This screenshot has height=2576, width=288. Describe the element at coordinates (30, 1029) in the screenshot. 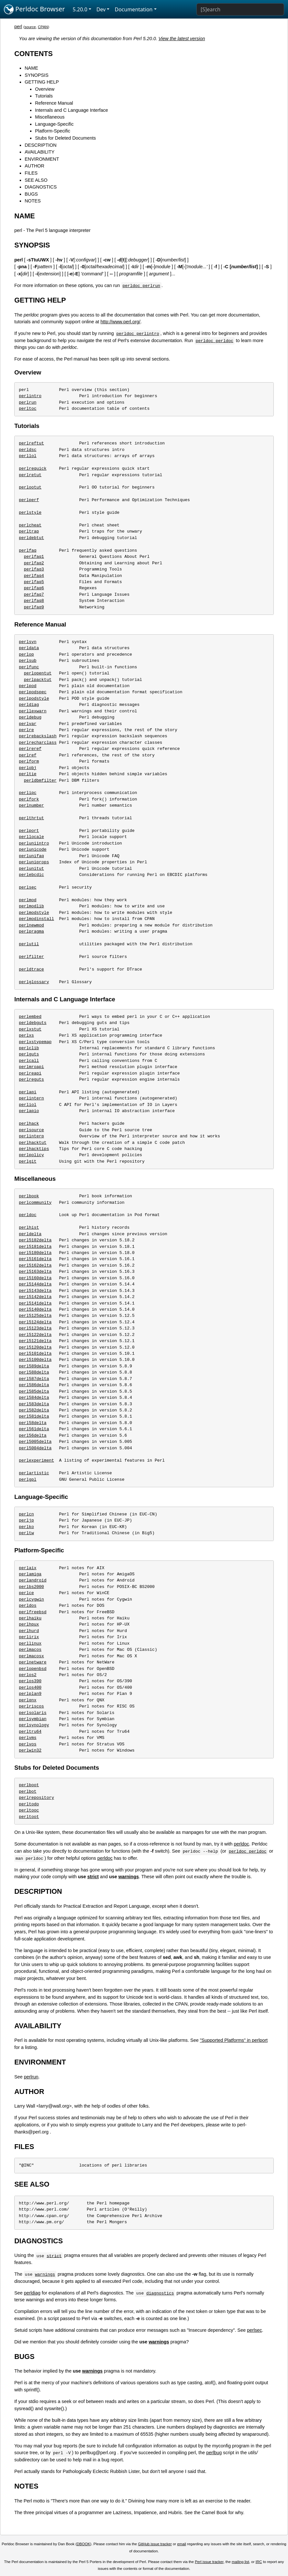

I see `perlxstut` at that location.